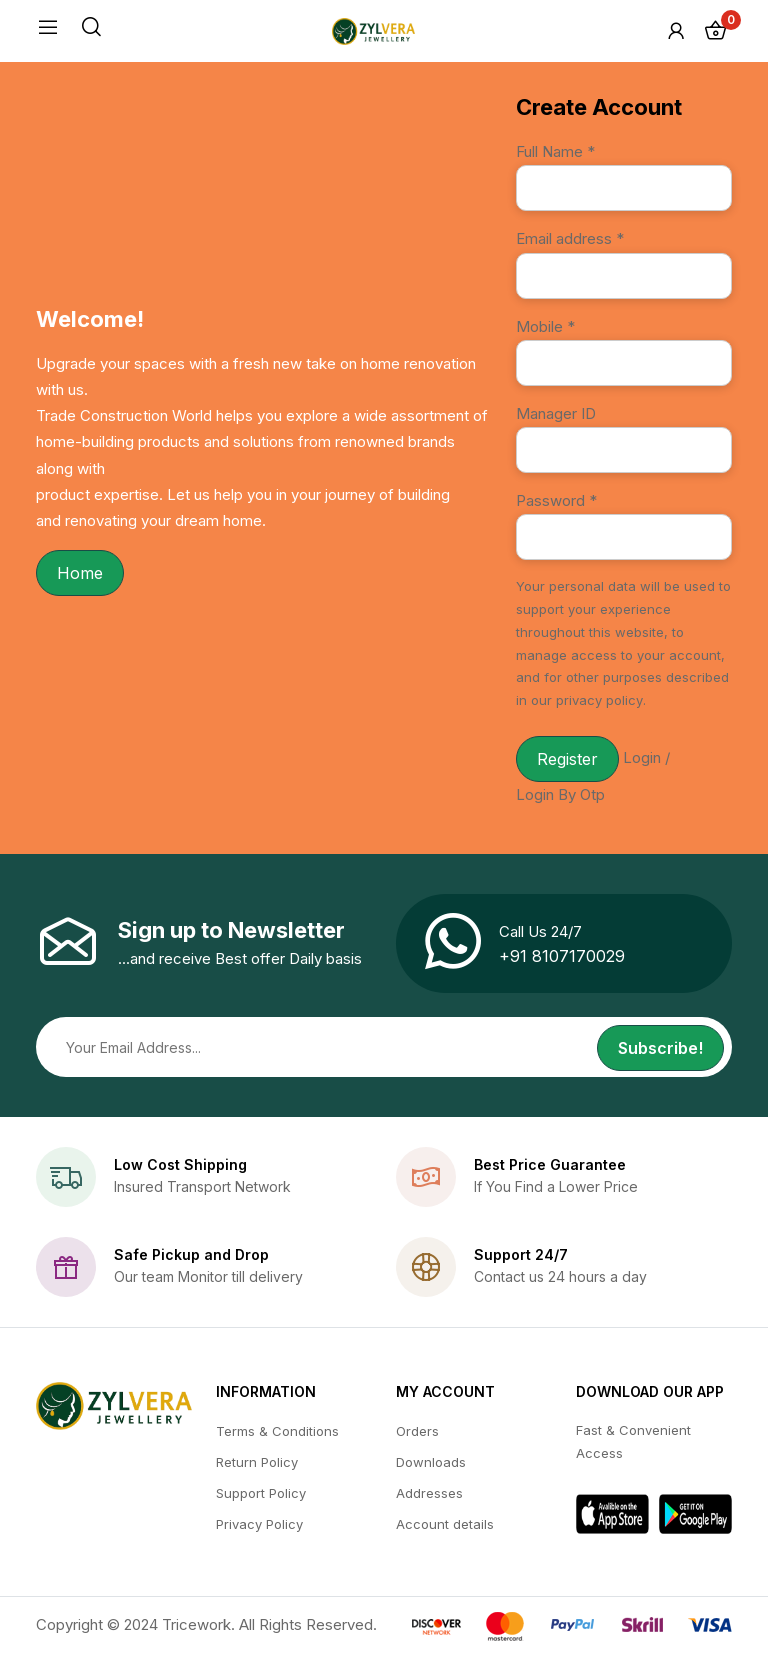 The image size is (768, 1656). Describe the element at coordinates (257, 1462) in the screenshot. I see `Return Policy` at that location.